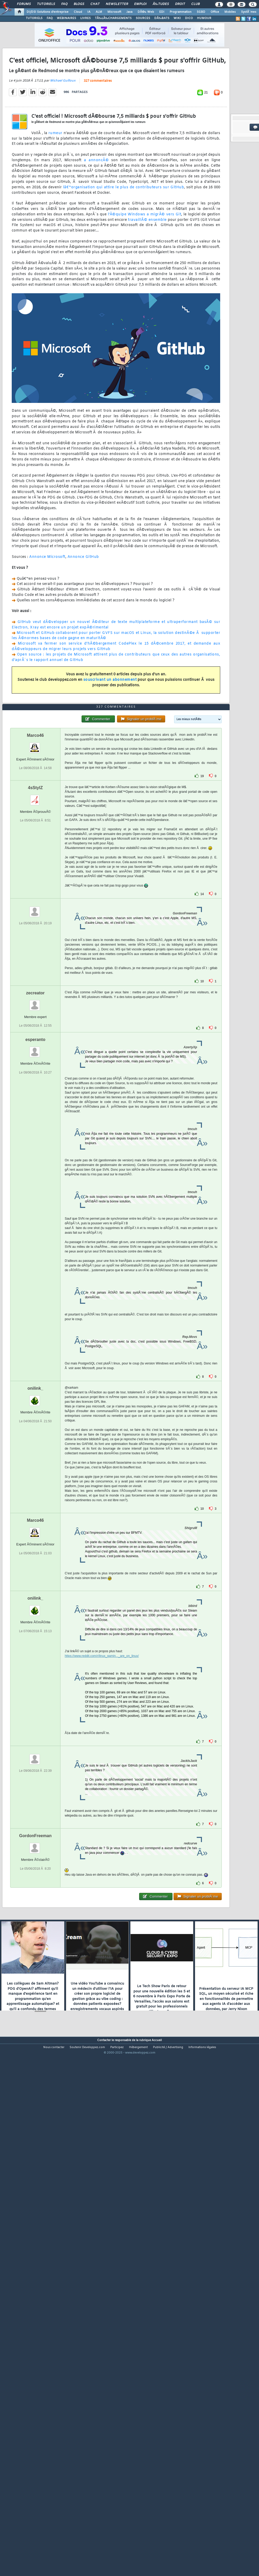 The width and height of the screenshot is (259, 2576). Describe the element at coordinates (95, 4) in the screenshot. I see `Chat` at that location.